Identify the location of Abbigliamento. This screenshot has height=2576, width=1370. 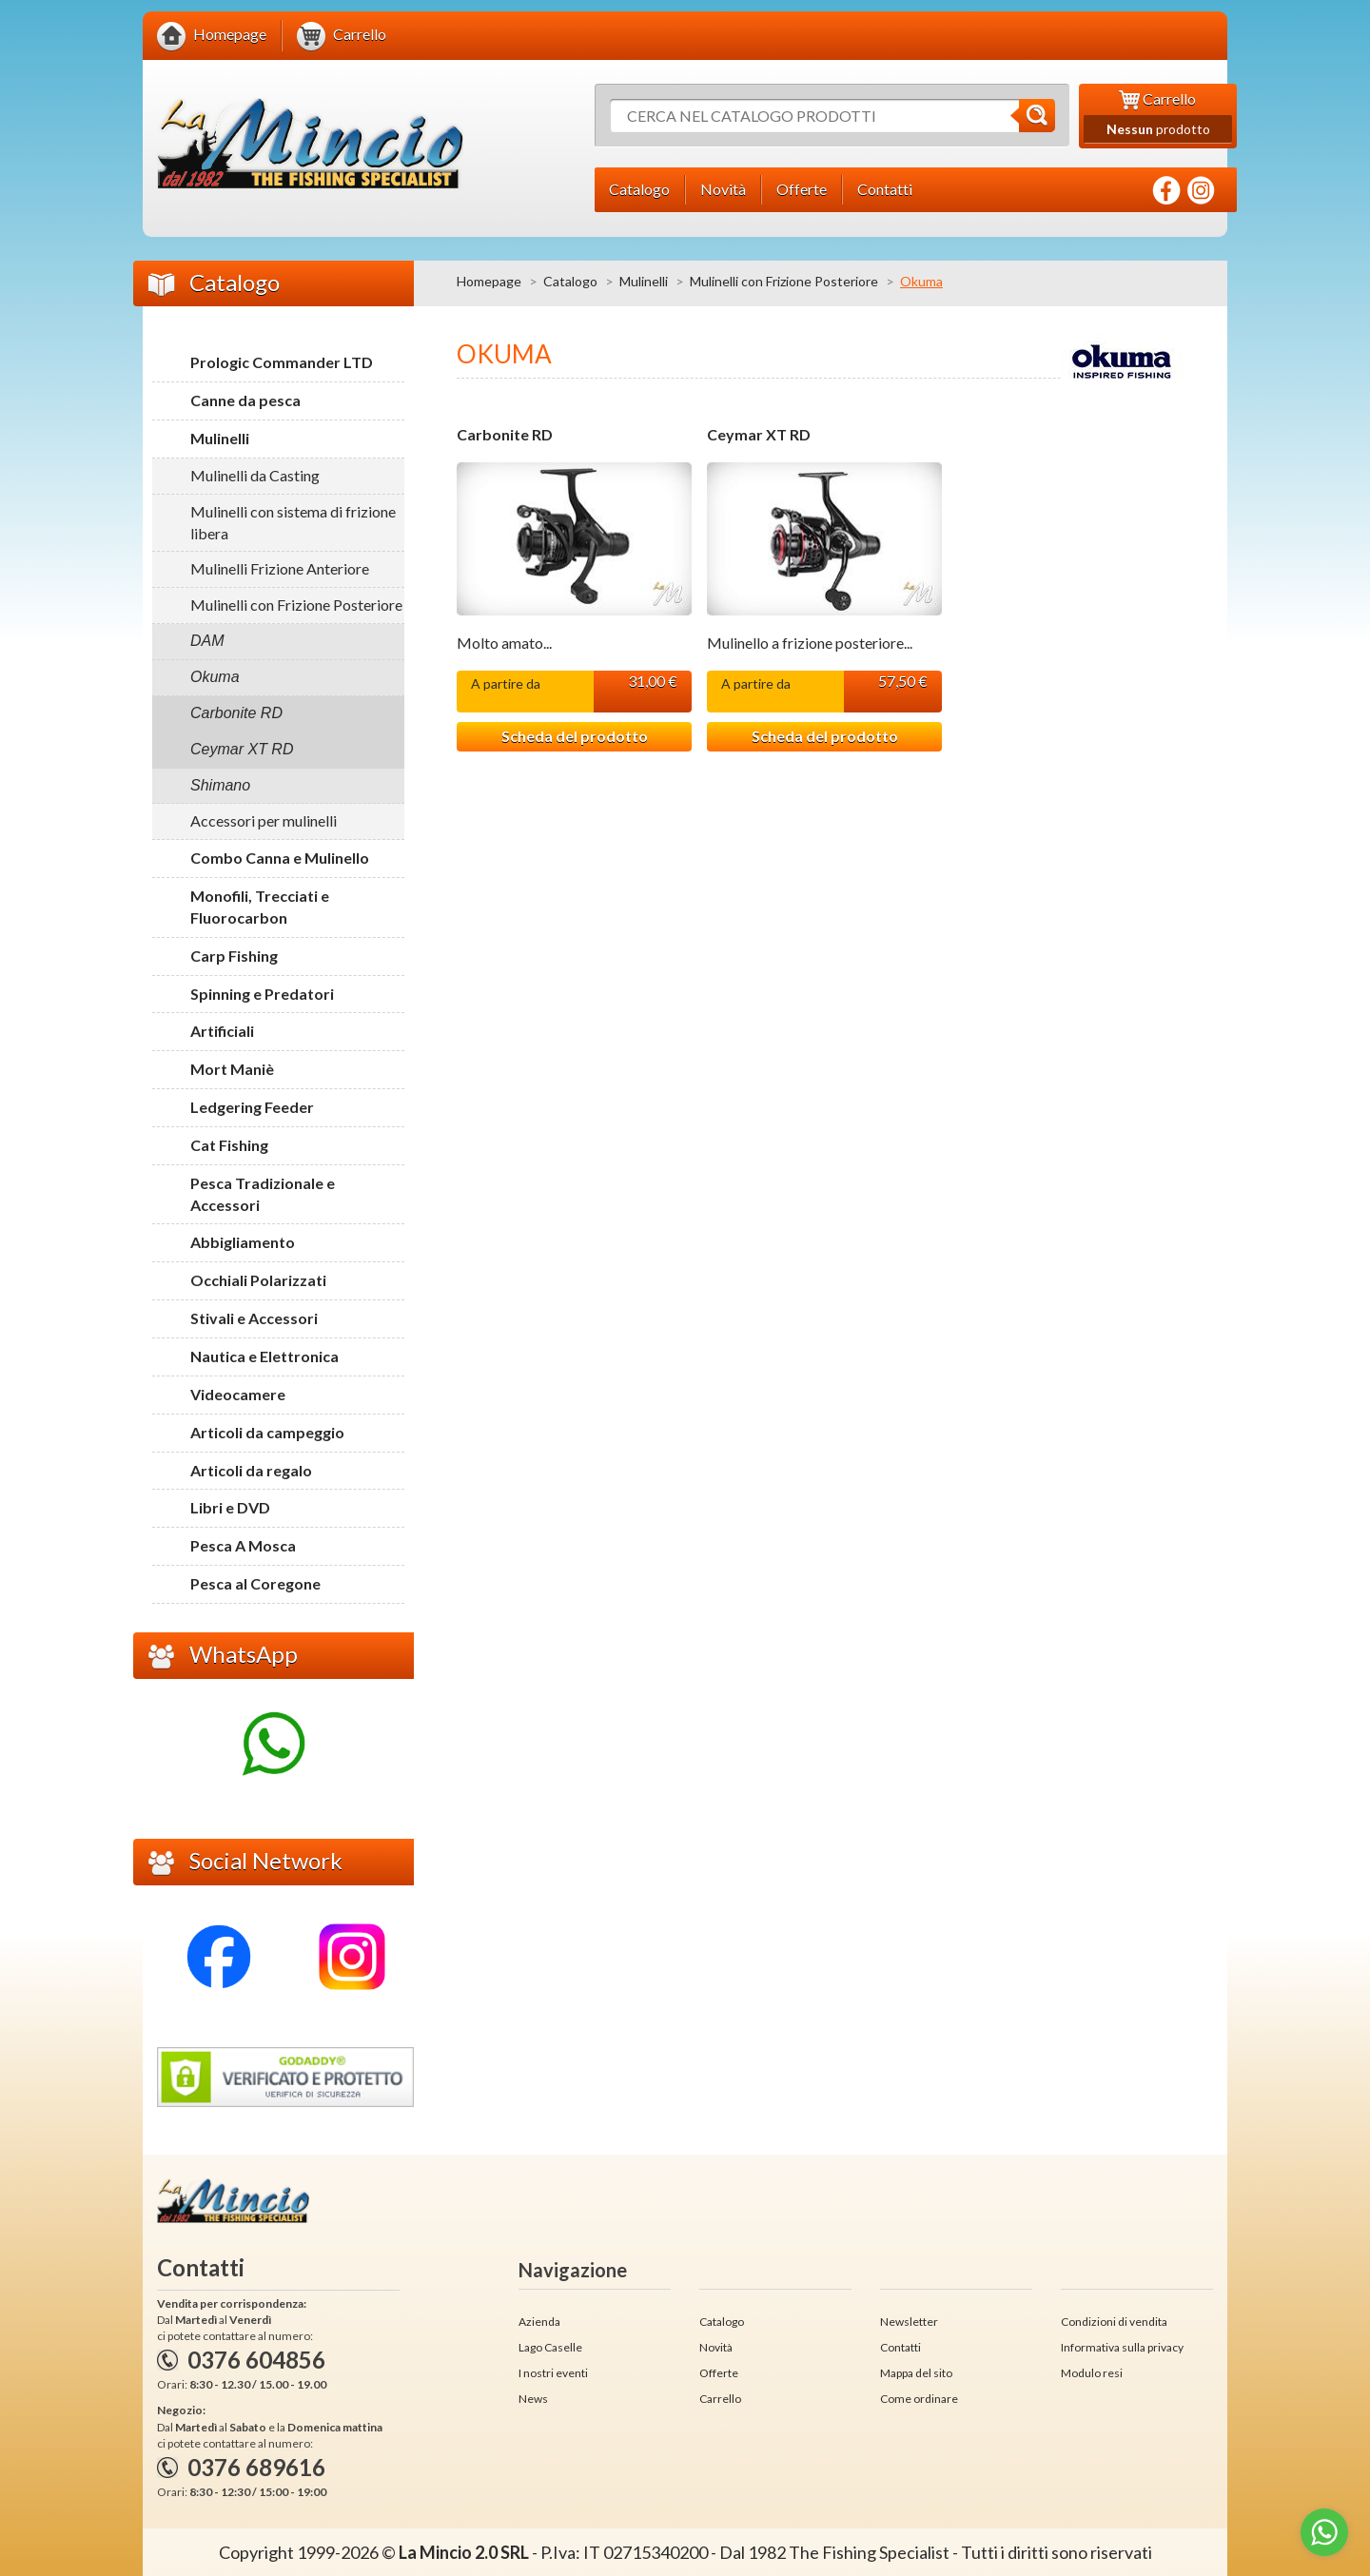
(242, 1242).